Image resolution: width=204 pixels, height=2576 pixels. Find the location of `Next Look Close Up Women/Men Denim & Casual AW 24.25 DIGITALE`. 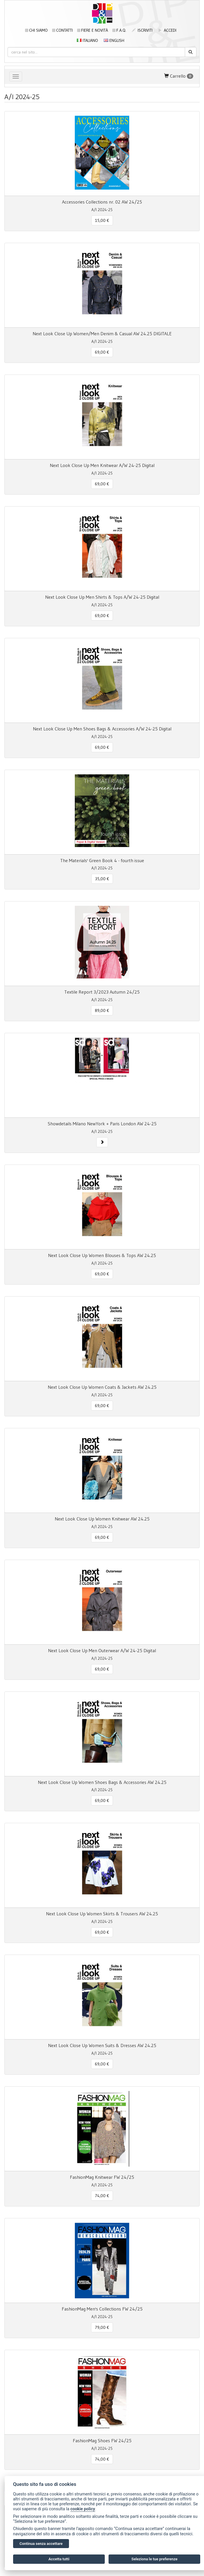

Next Look Close Up Women/Men Denim & Casual AW 24.25 DIGITALE is located at coordinates (102, 333).